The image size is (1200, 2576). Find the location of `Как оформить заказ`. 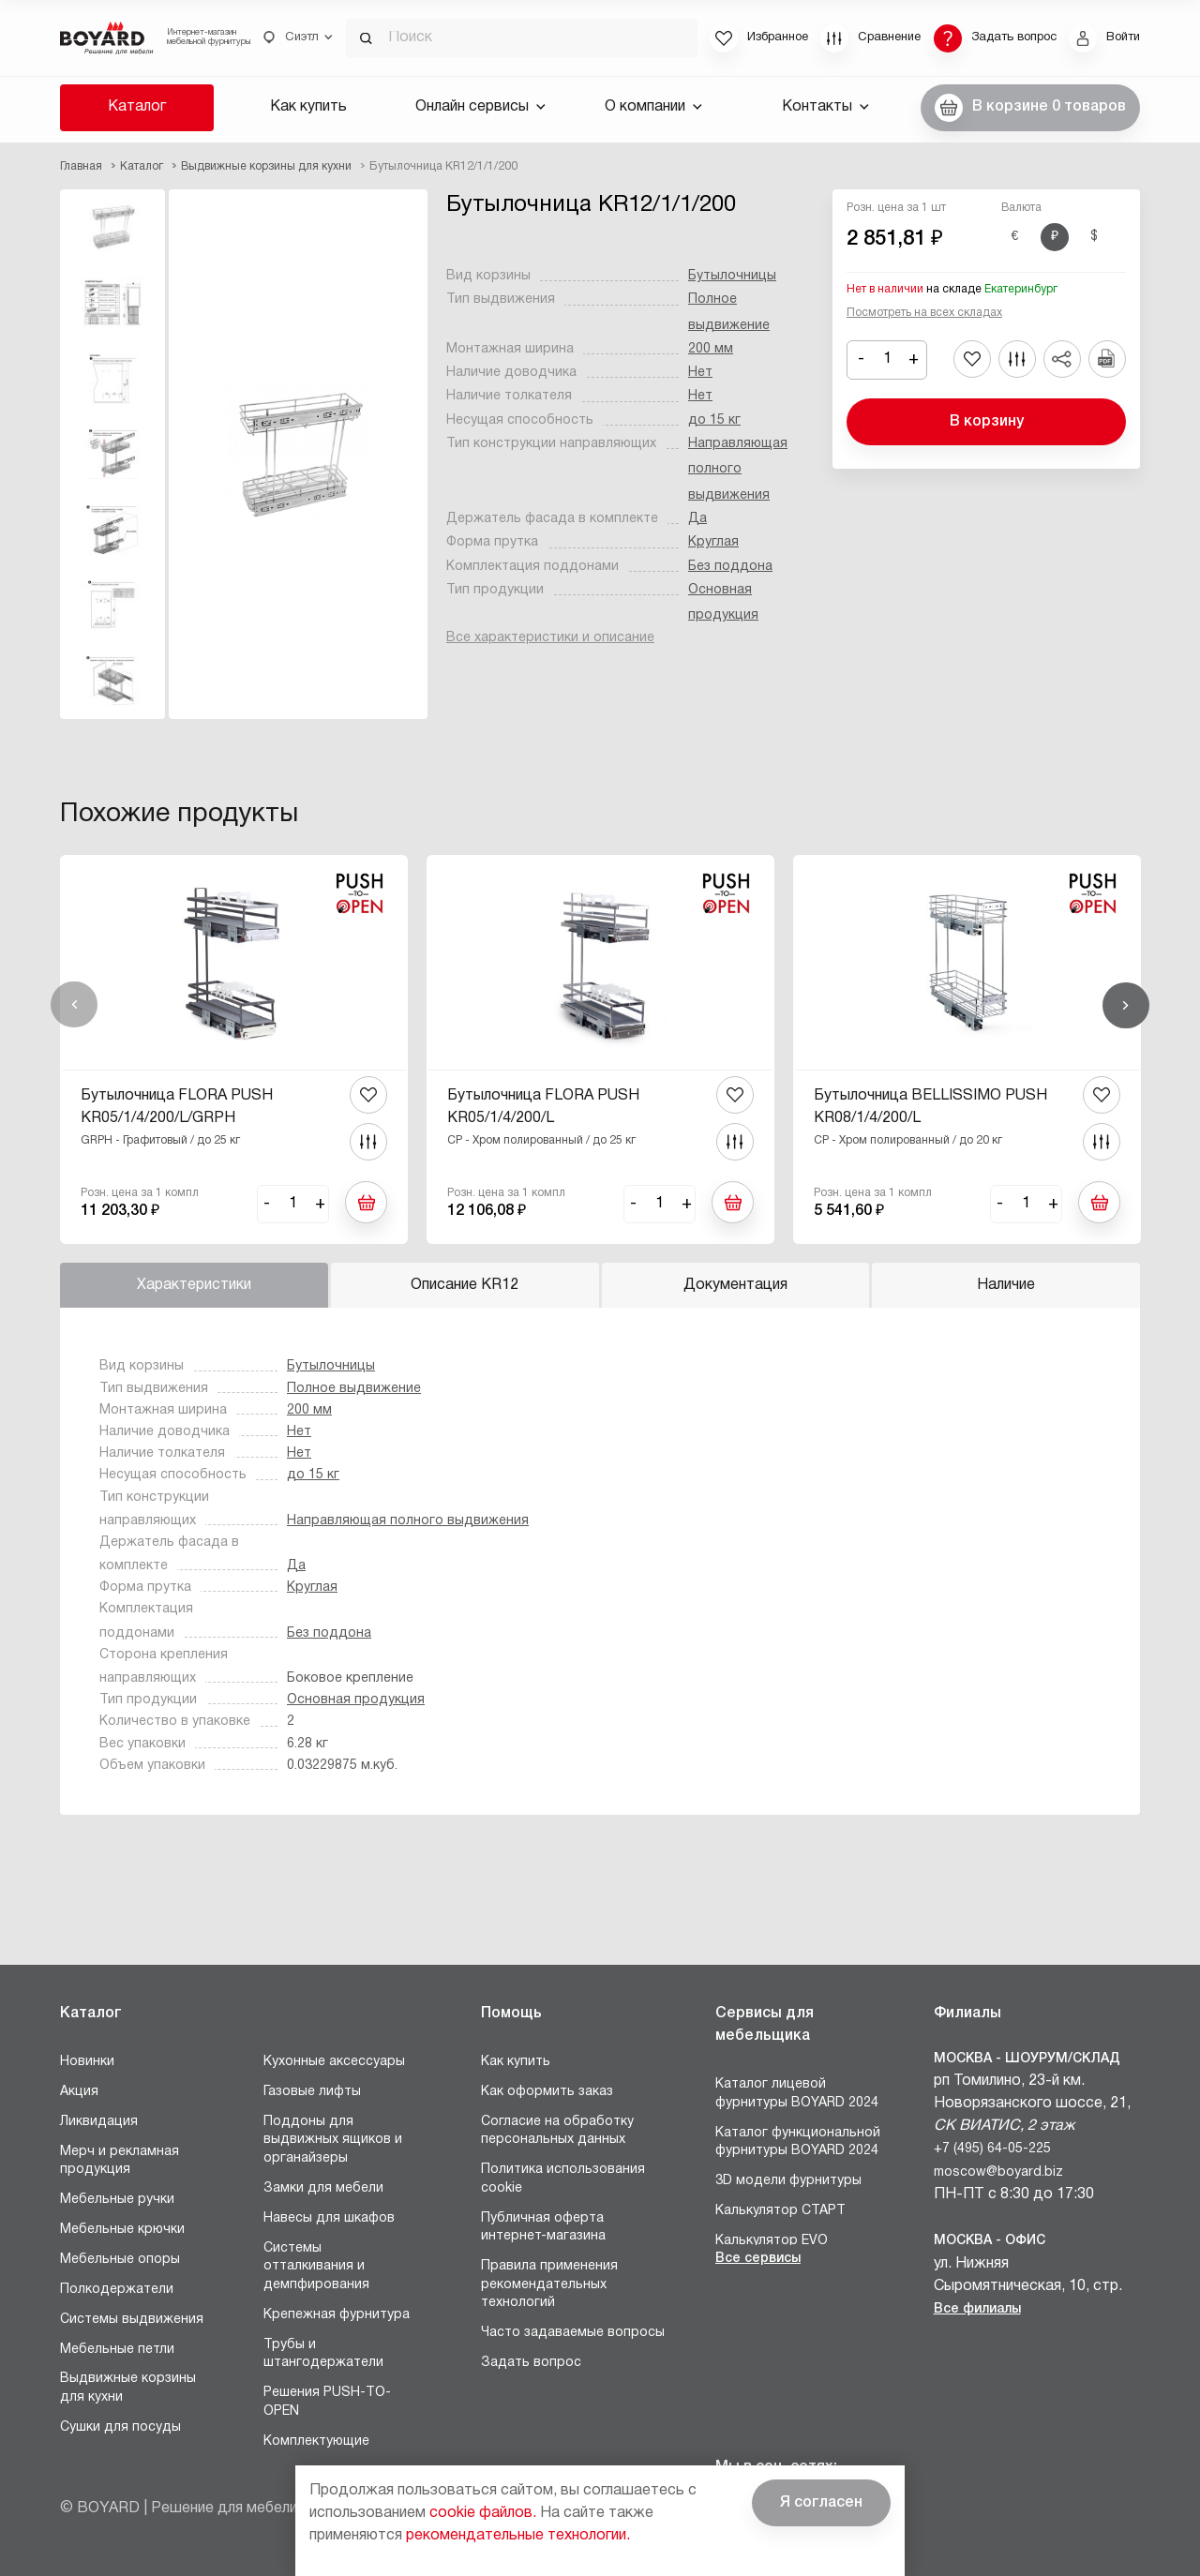

Как оформить заказ is located at coordinates (547, 2092).